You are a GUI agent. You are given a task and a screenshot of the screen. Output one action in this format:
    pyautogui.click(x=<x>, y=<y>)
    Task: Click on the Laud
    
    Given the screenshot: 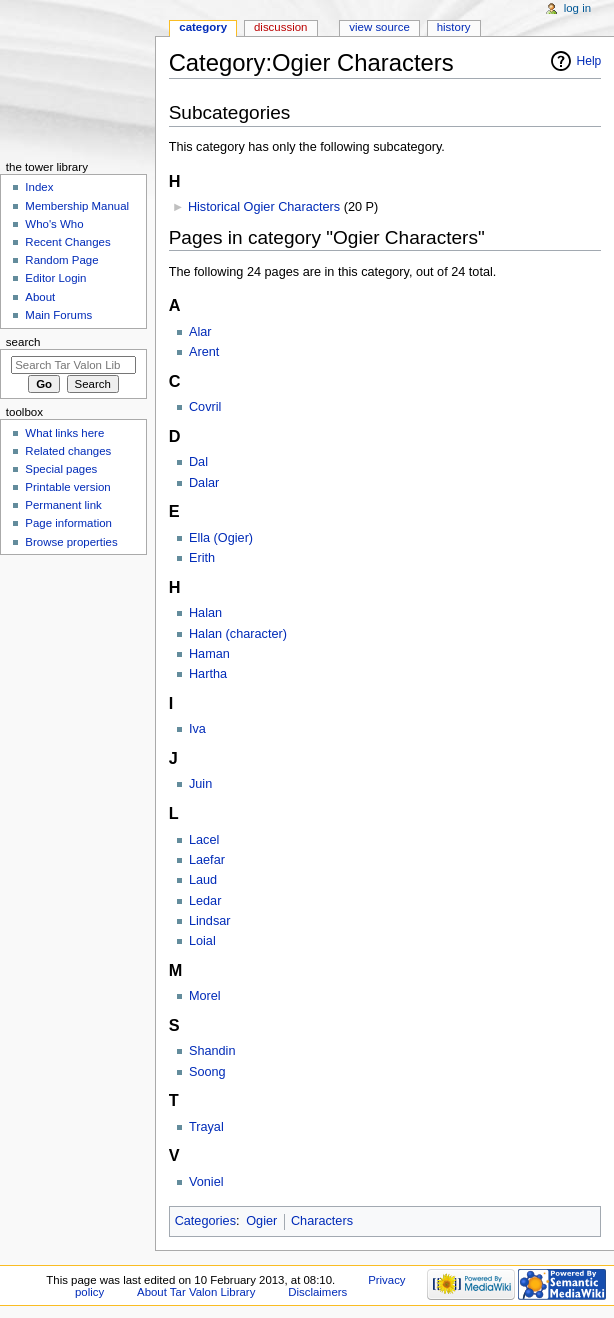 What is the action you would take?
    pyautogui.click(x=203, y=880)
    